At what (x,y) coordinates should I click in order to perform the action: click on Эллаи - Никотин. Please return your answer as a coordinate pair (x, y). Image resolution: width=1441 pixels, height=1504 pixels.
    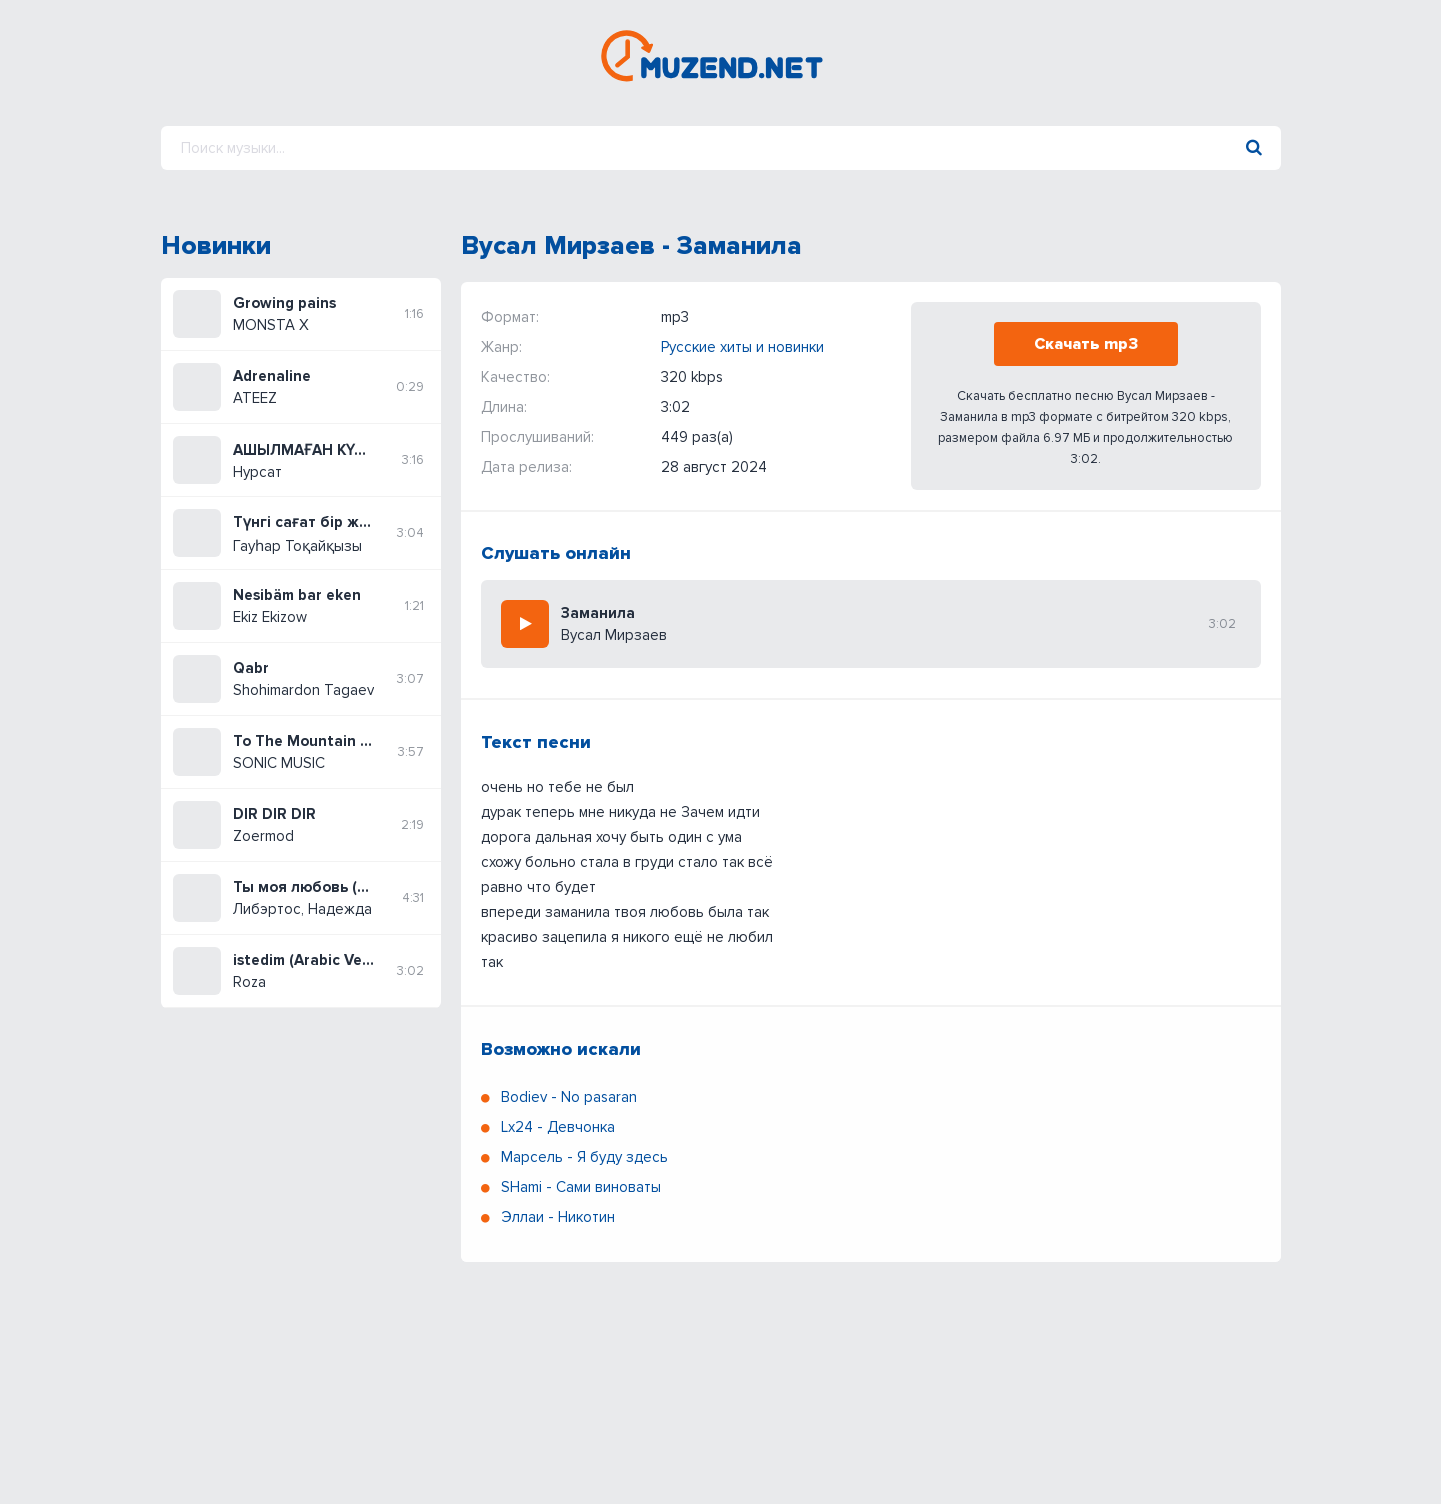
    Looking at the image, I should click on (558, 1217).